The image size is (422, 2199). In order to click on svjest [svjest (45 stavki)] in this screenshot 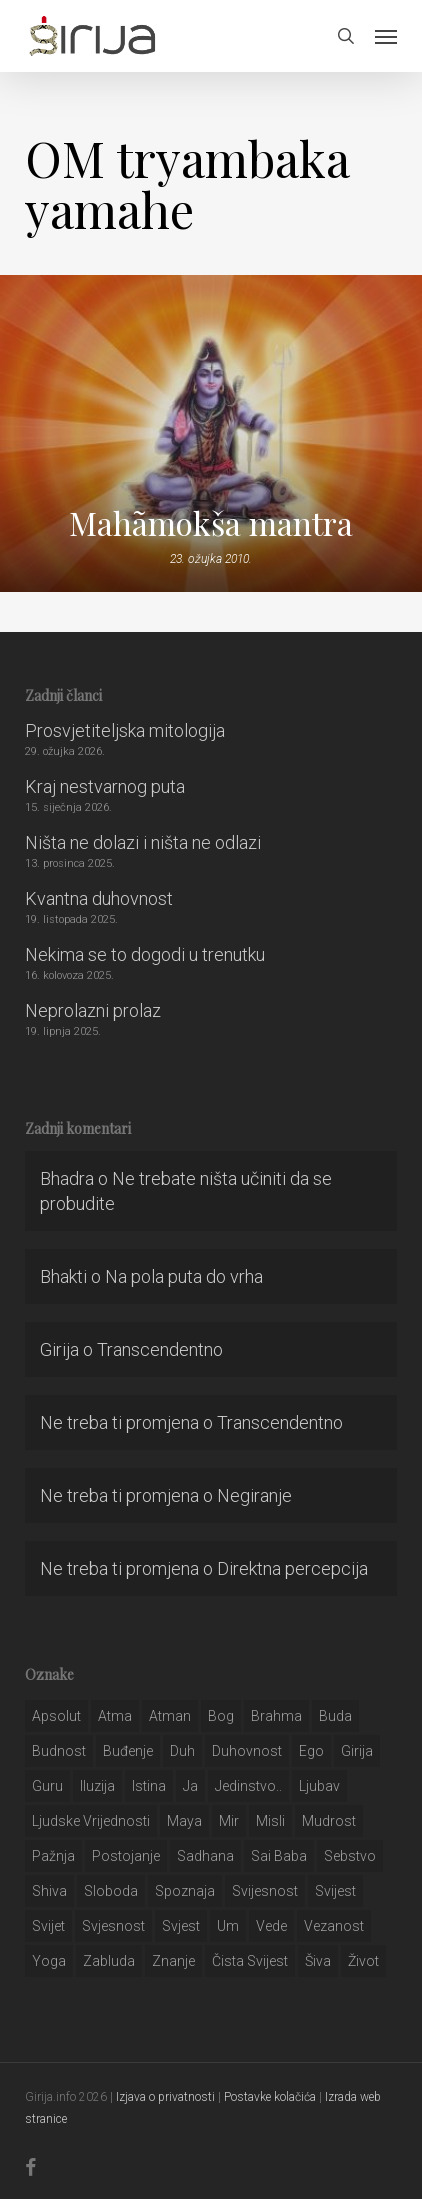, I will do `click(181, 1926)`.